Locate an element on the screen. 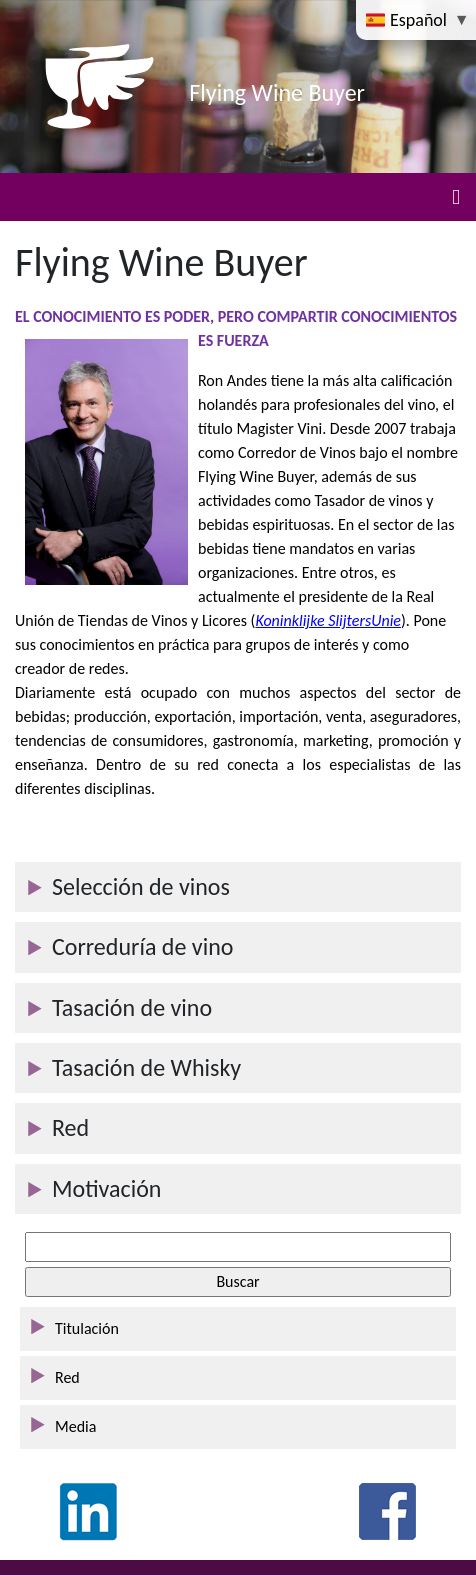  Red is located at coordinates (67, 1377).